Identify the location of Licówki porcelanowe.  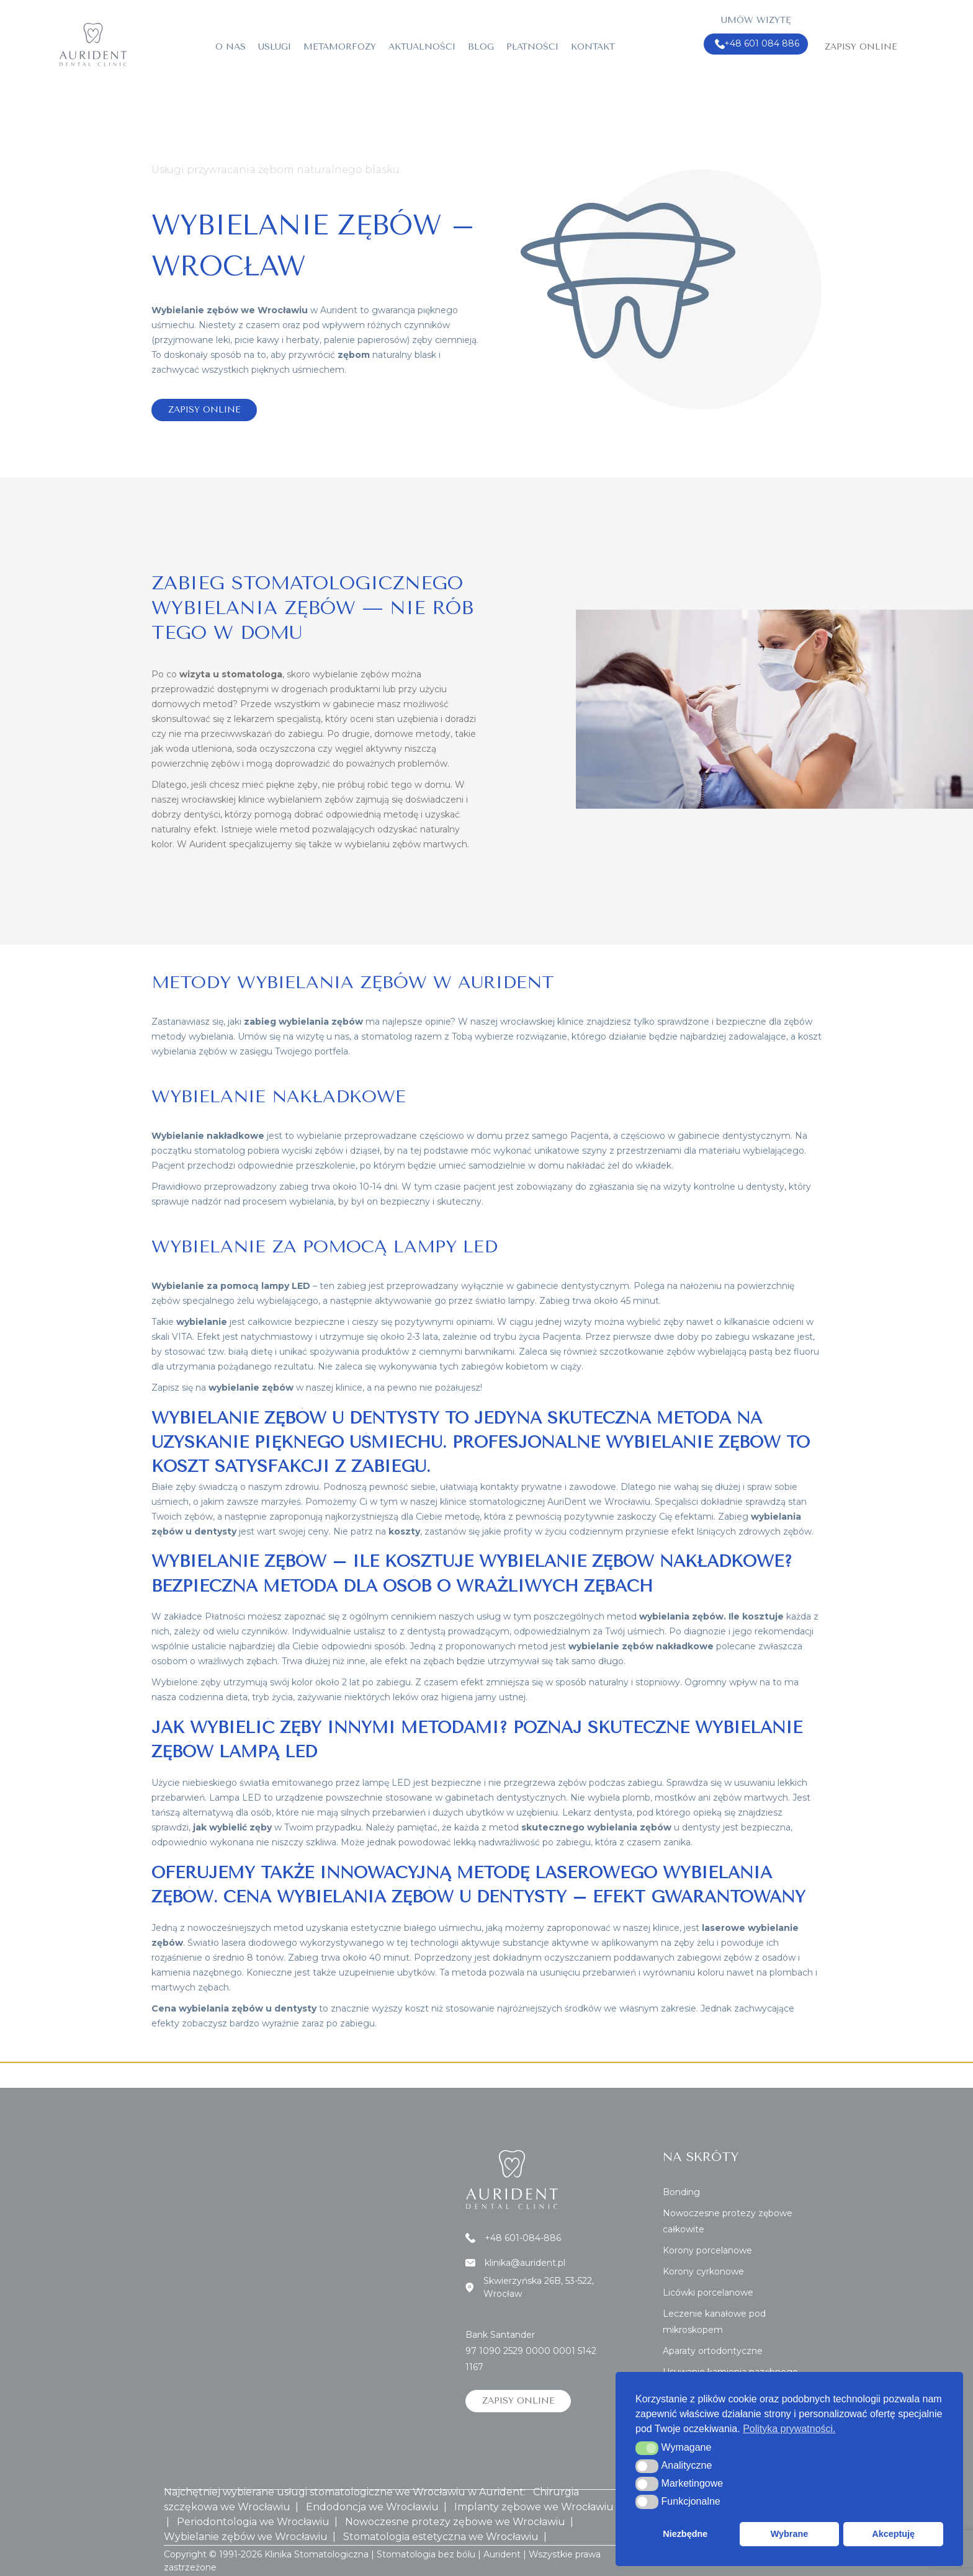
(708, 2292).